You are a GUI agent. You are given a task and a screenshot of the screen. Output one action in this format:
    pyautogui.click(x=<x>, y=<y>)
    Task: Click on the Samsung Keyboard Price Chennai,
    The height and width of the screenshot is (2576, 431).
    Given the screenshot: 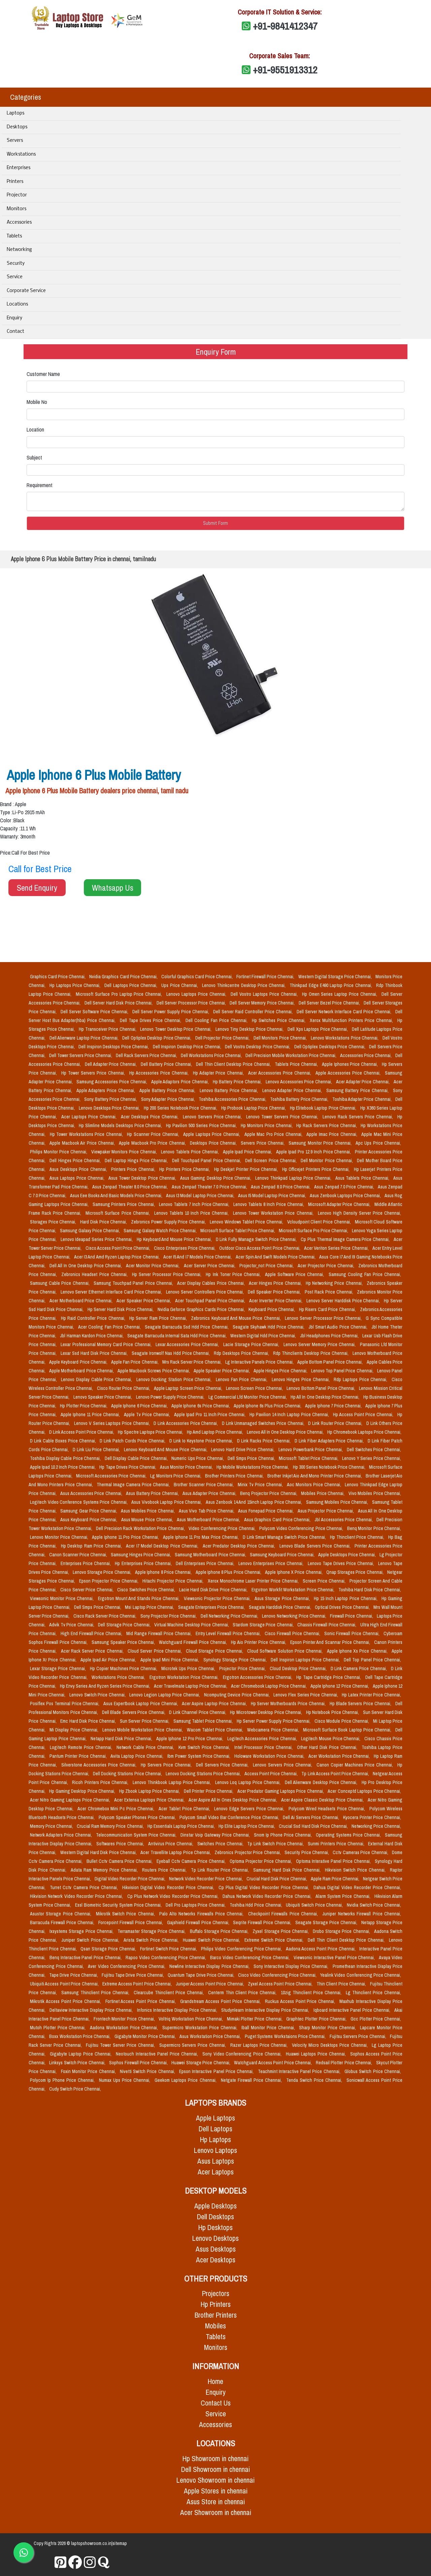 What is the action you would take?
    pyautogui.click(x=283, y=1555)
    